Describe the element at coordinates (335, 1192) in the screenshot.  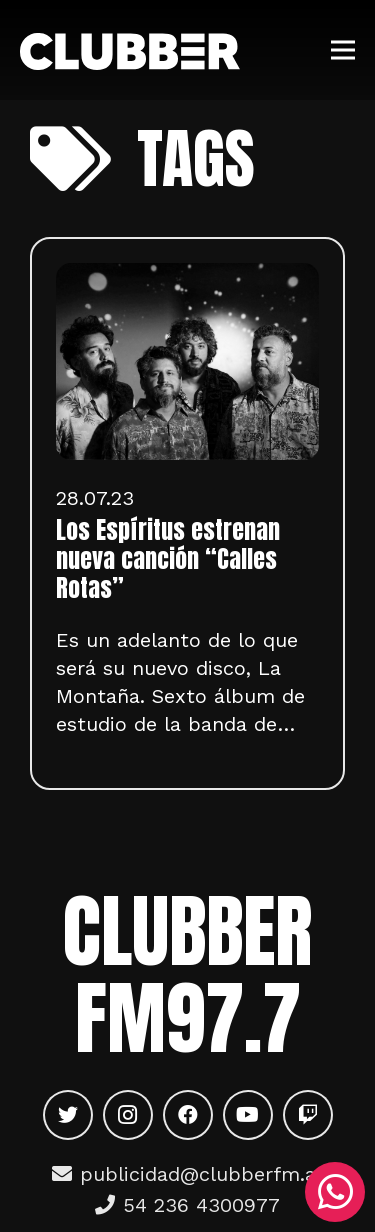
I see `[WhatsApp]` at that location.